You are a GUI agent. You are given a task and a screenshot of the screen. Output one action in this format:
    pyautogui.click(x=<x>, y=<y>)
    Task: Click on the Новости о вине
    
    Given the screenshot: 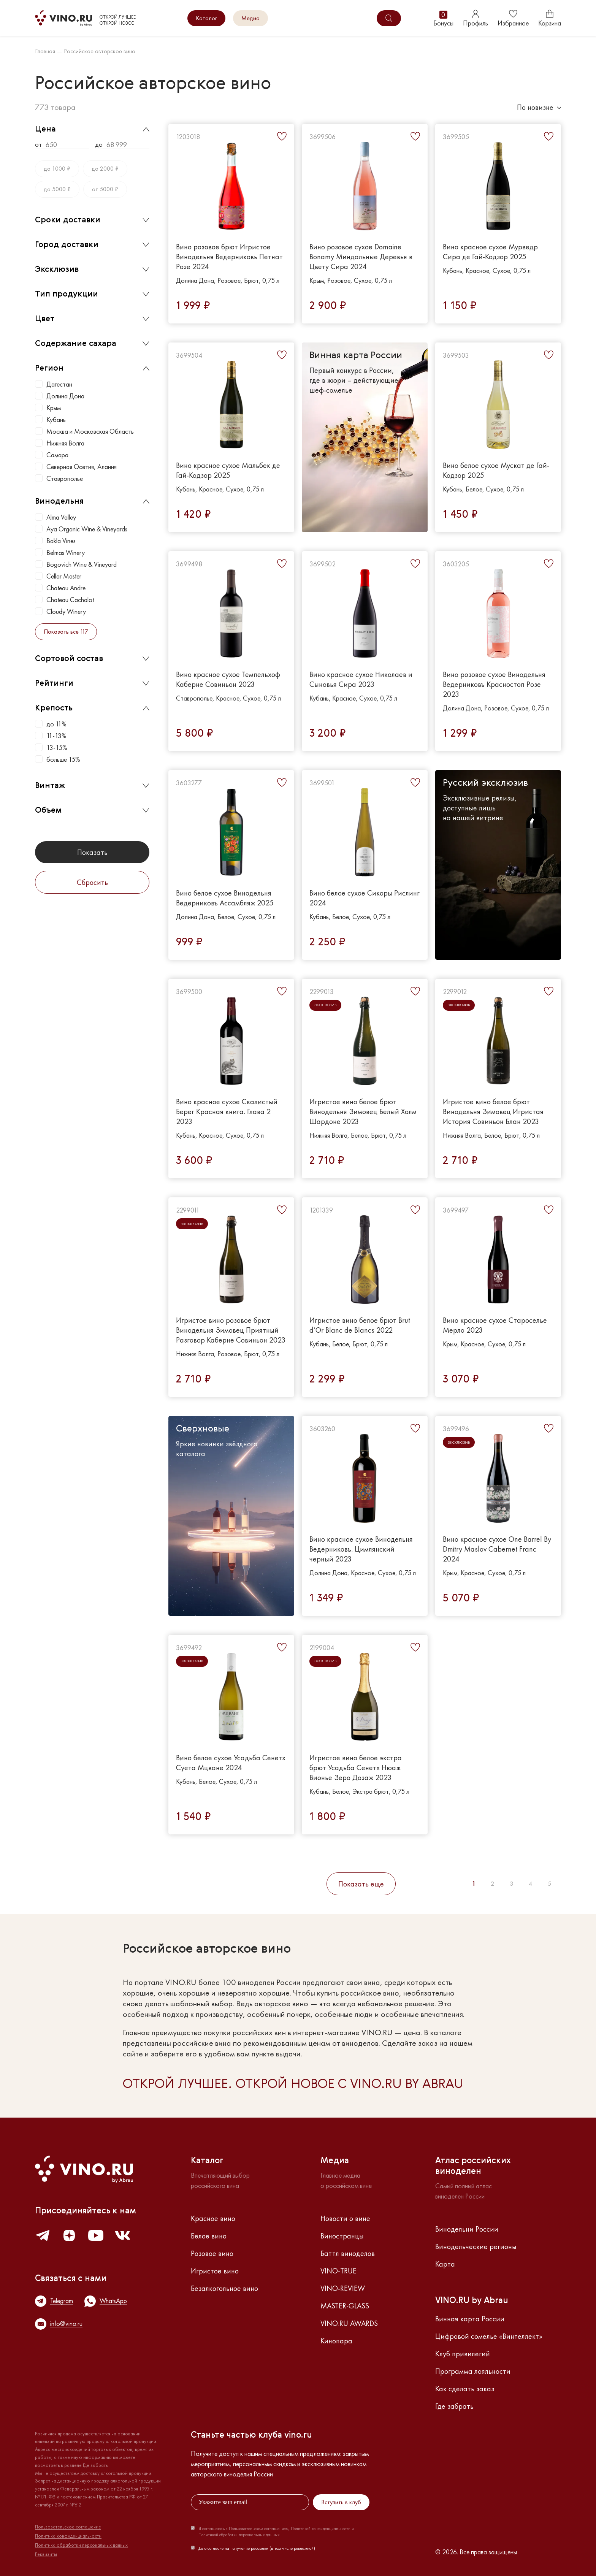 What is the action you would take?
    pyautogui.click(x=345, y=2218)
    